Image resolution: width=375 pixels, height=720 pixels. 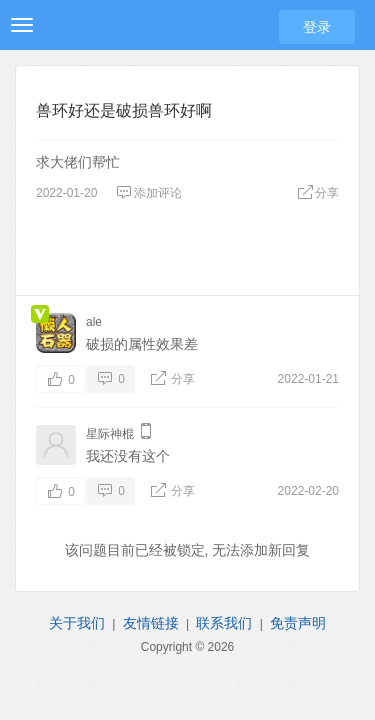 What do you see at coordinates (110, 434) in the screenshot?
I see `星际神棍` at bounding box center [110, 434].